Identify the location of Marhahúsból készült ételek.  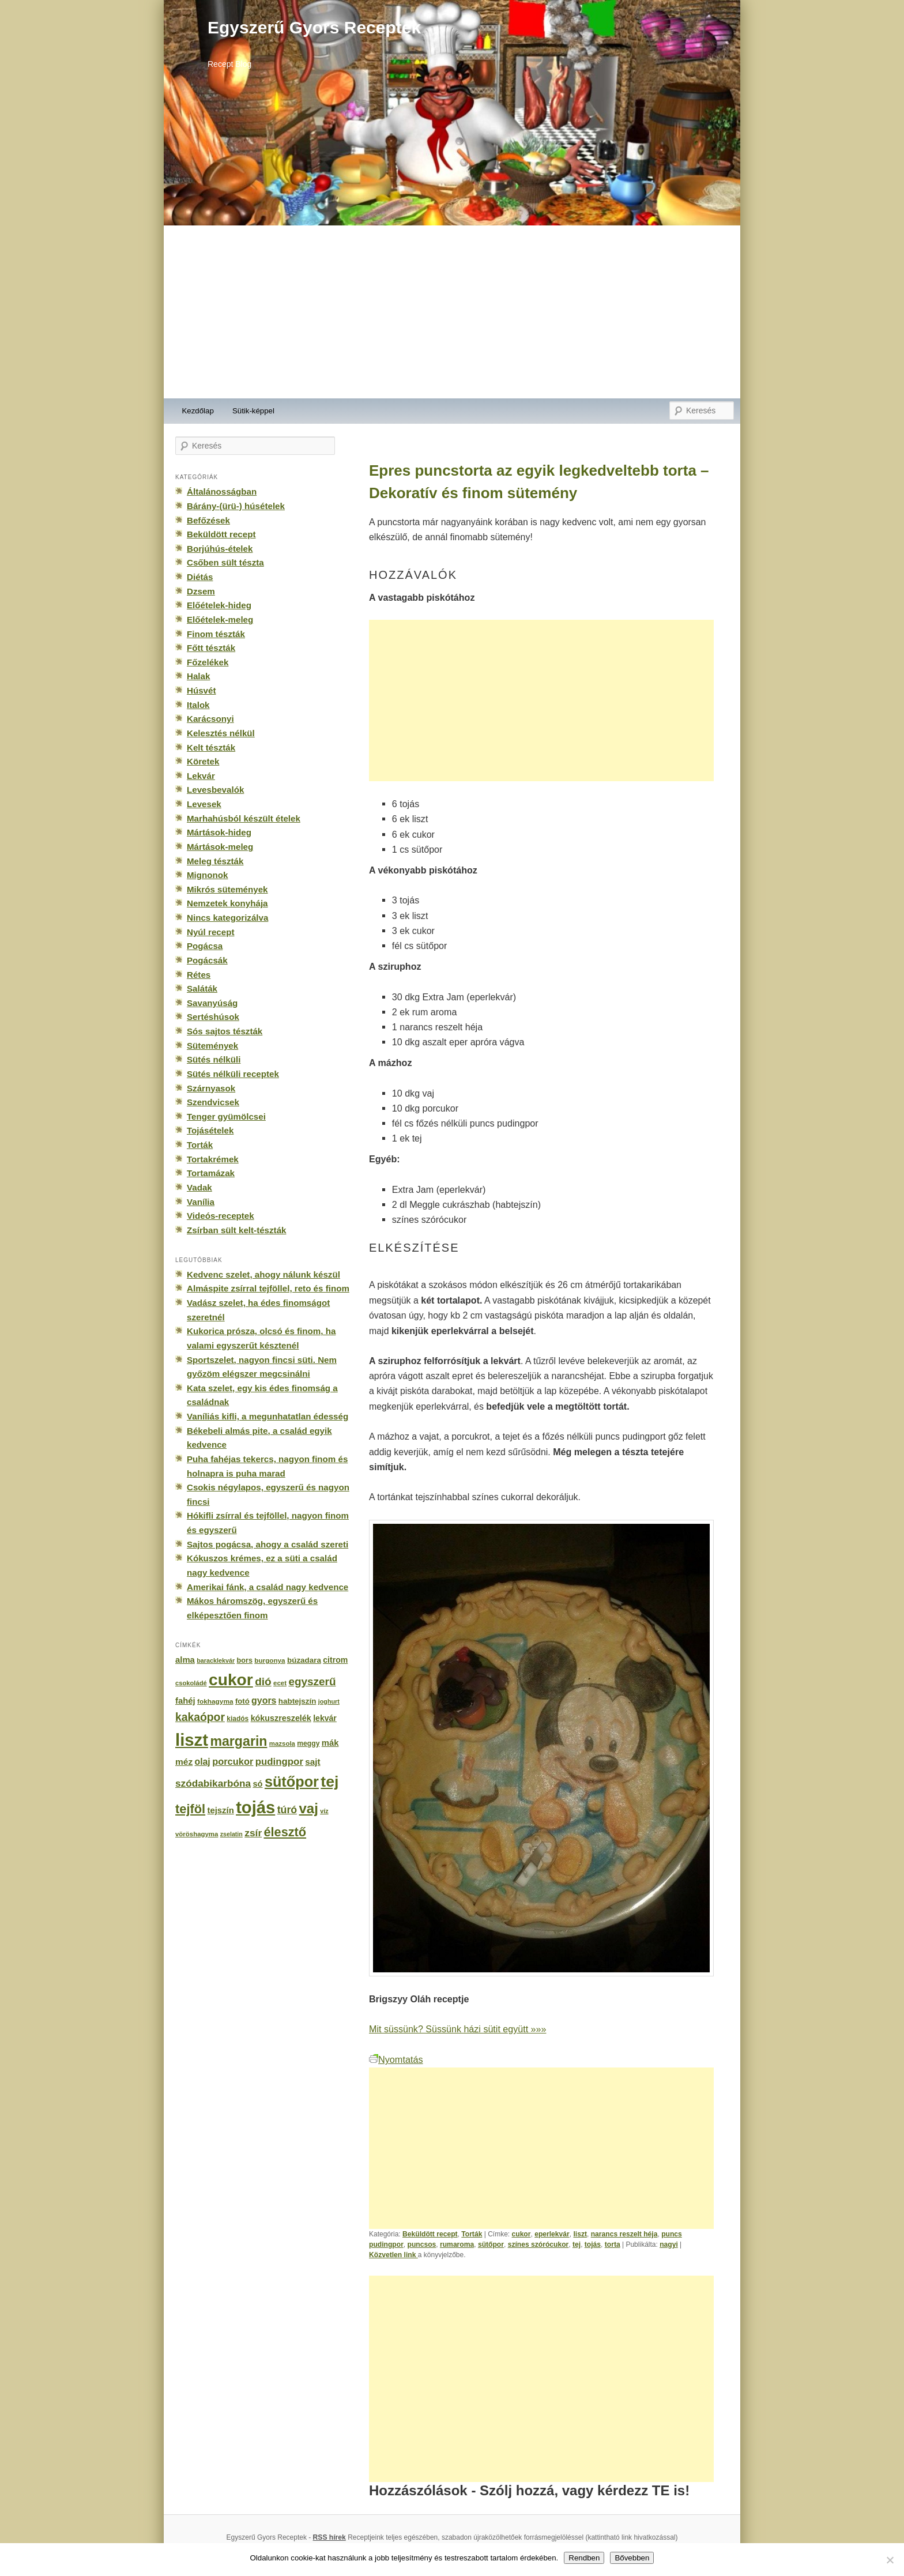
(243, 818).